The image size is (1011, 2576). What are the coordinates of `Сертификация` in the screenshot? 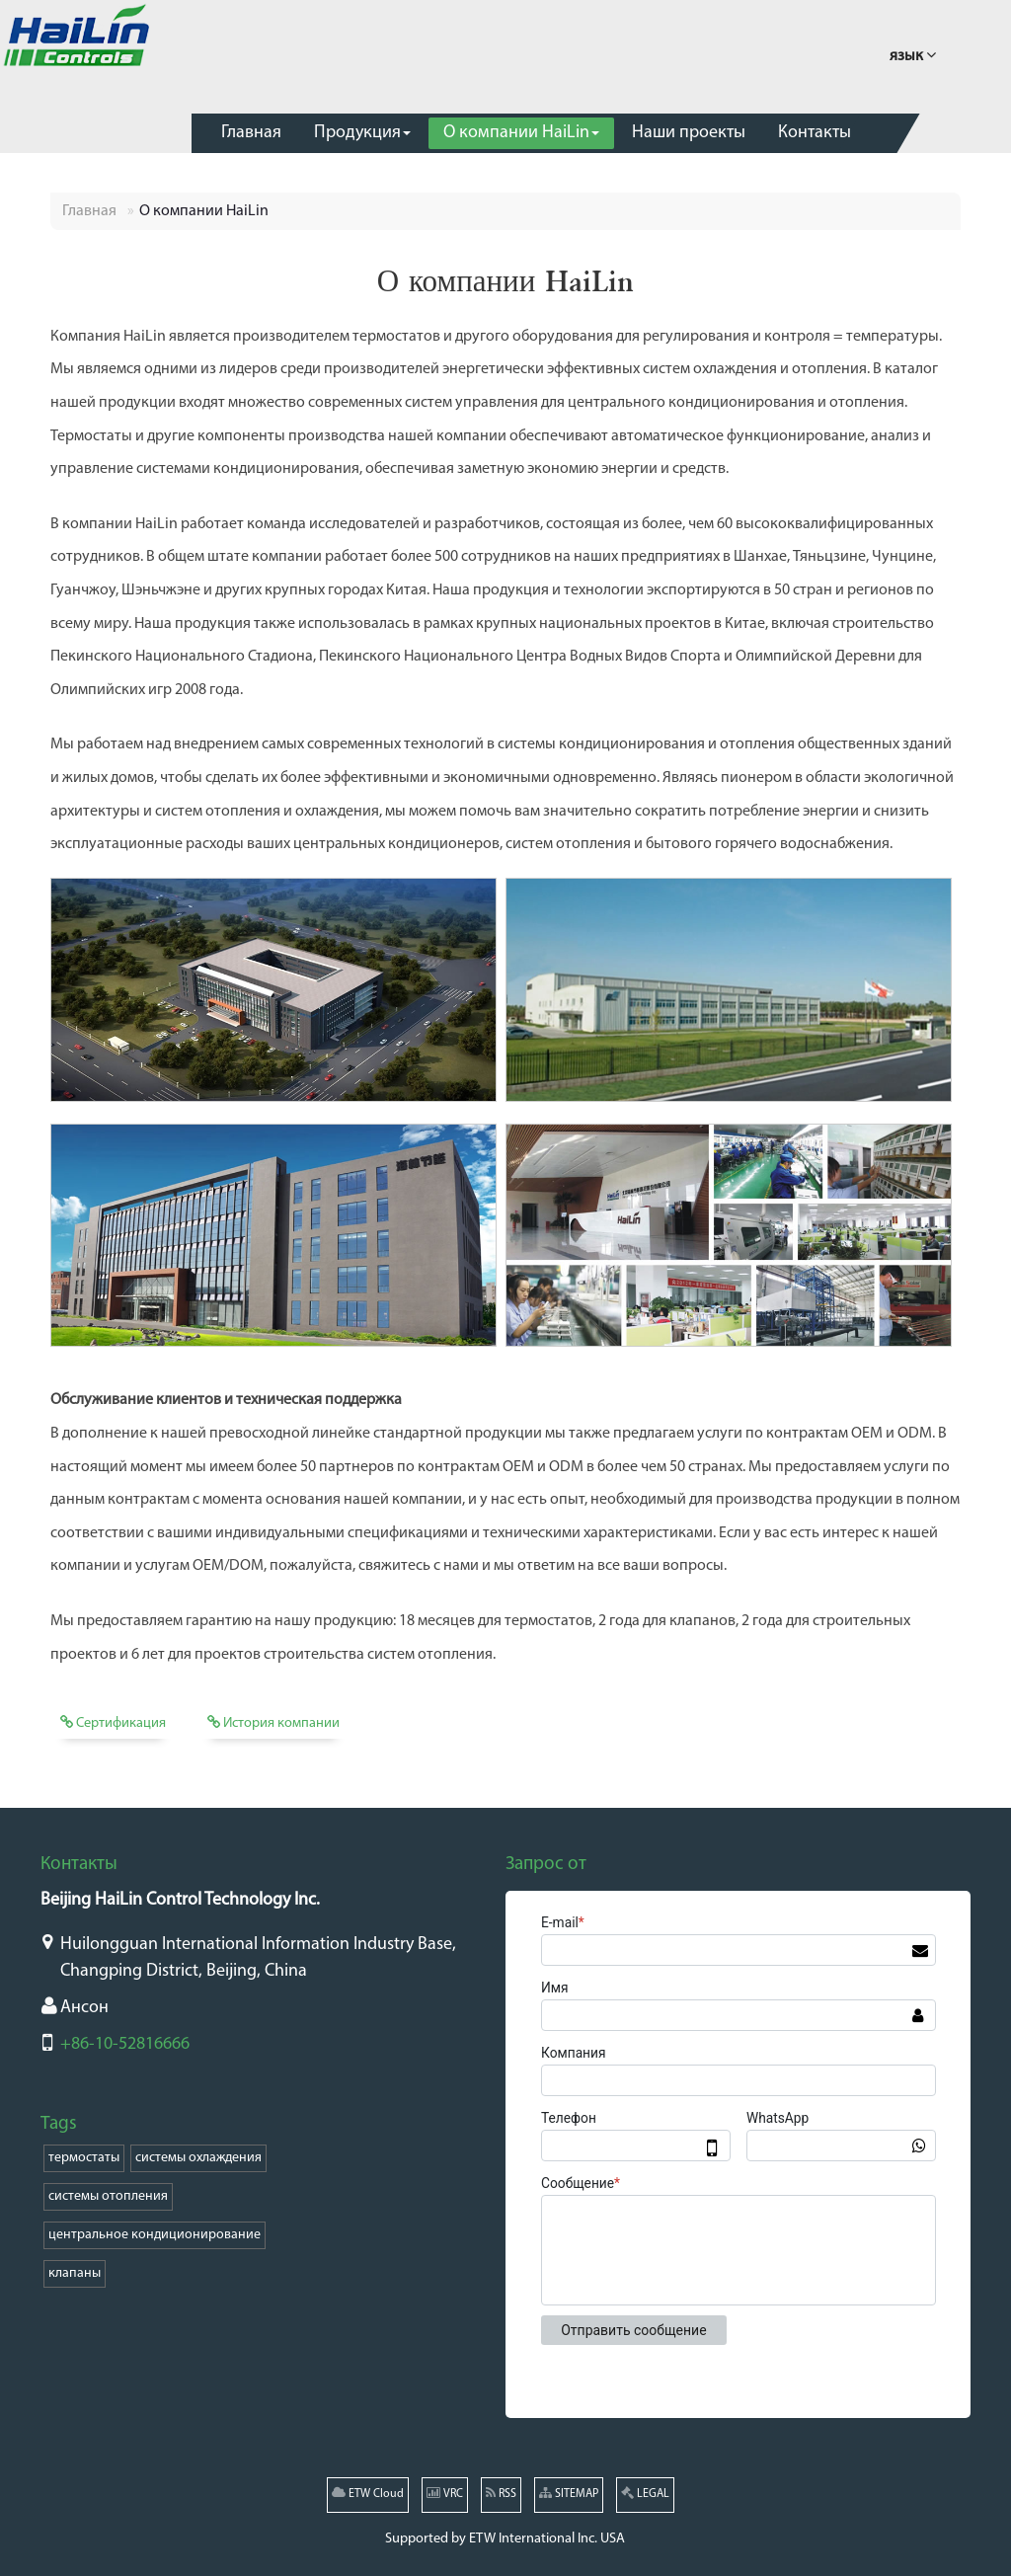 It's located at (113, 1723).